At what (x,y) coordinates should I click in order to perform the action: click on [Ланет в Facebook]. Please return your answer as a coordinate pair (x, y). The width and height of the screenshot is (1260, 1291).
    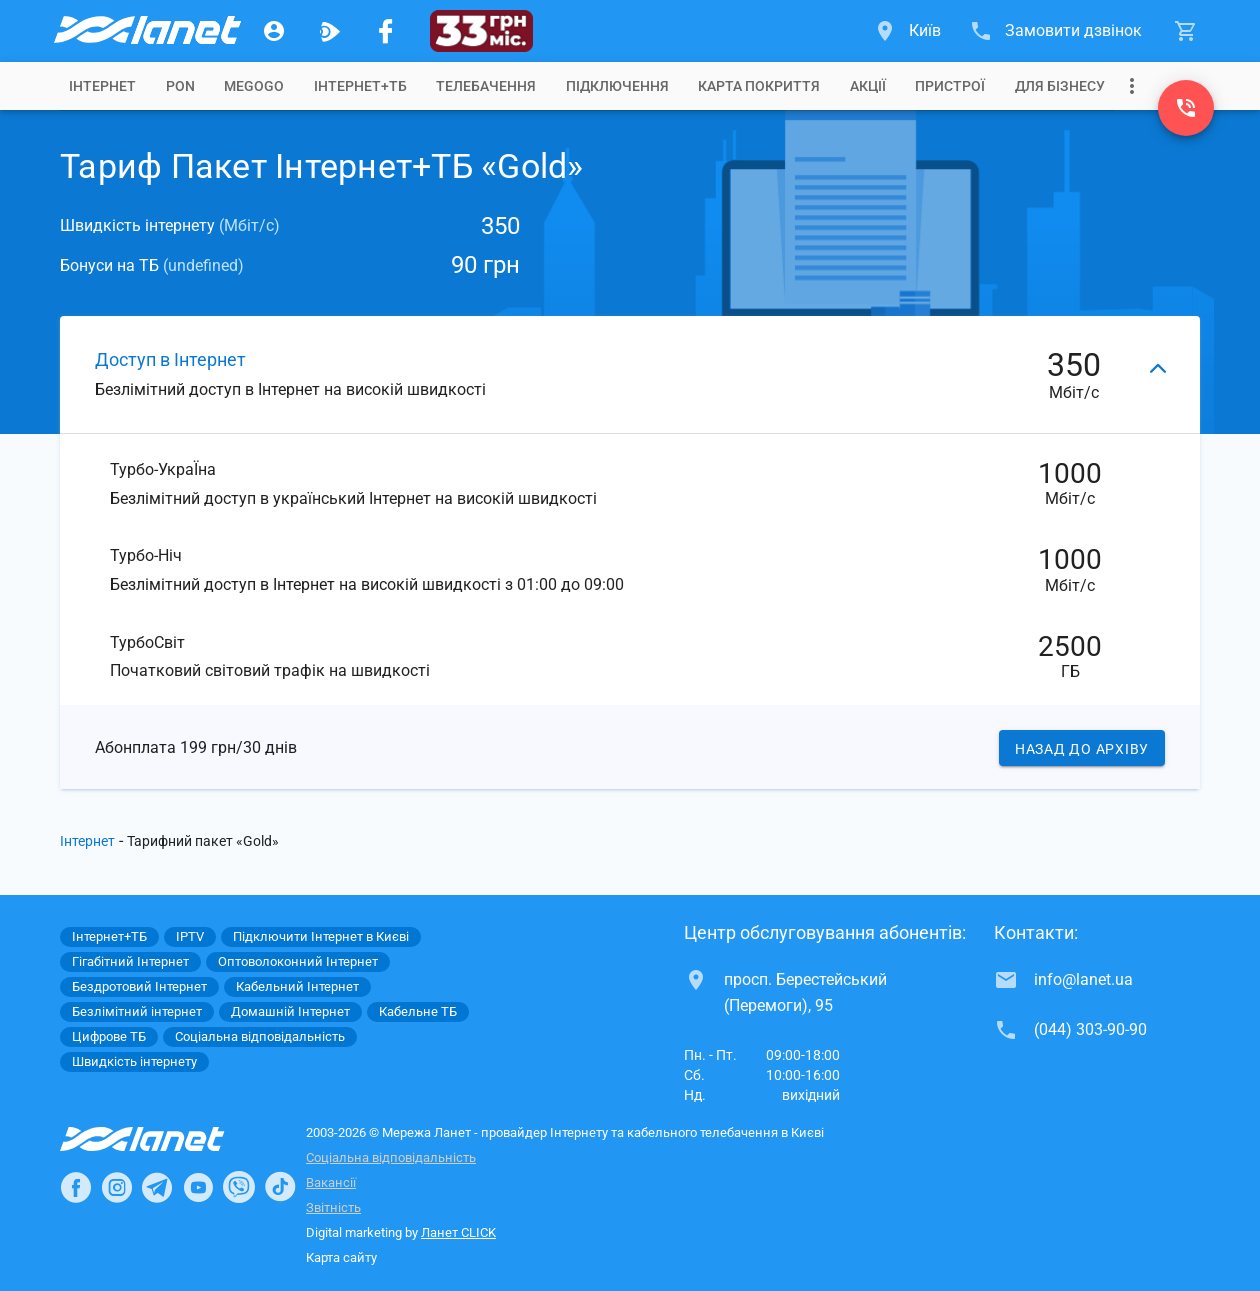
    Looking at the image, I should click on (76, 1187).